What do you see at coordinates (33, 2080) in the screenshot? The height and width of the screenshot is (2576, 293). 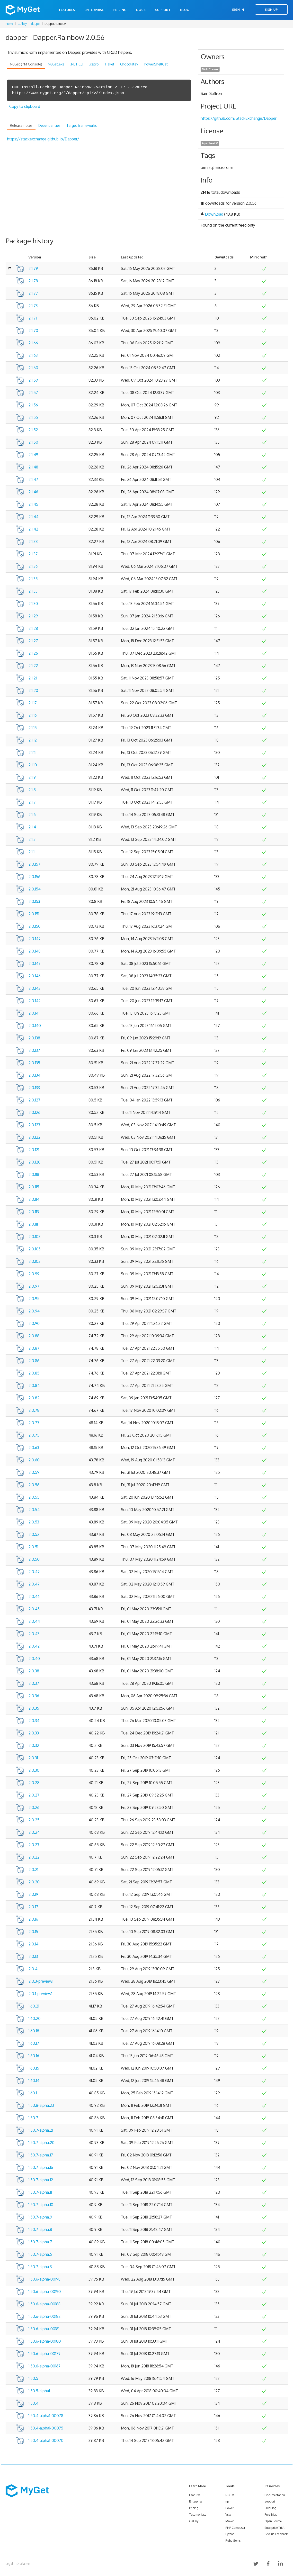 I see `1.60.14` at bounding box center [33, 2080].